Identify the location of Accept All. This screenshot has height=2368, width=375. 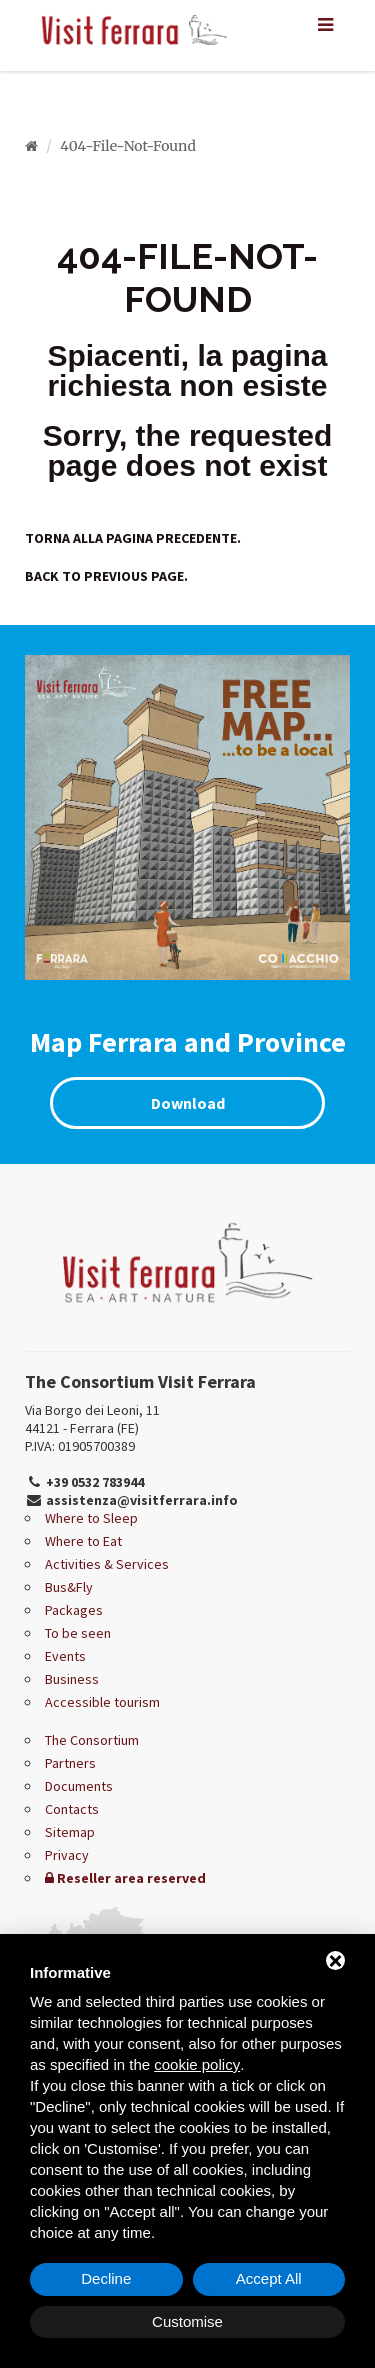
(269, 2278).